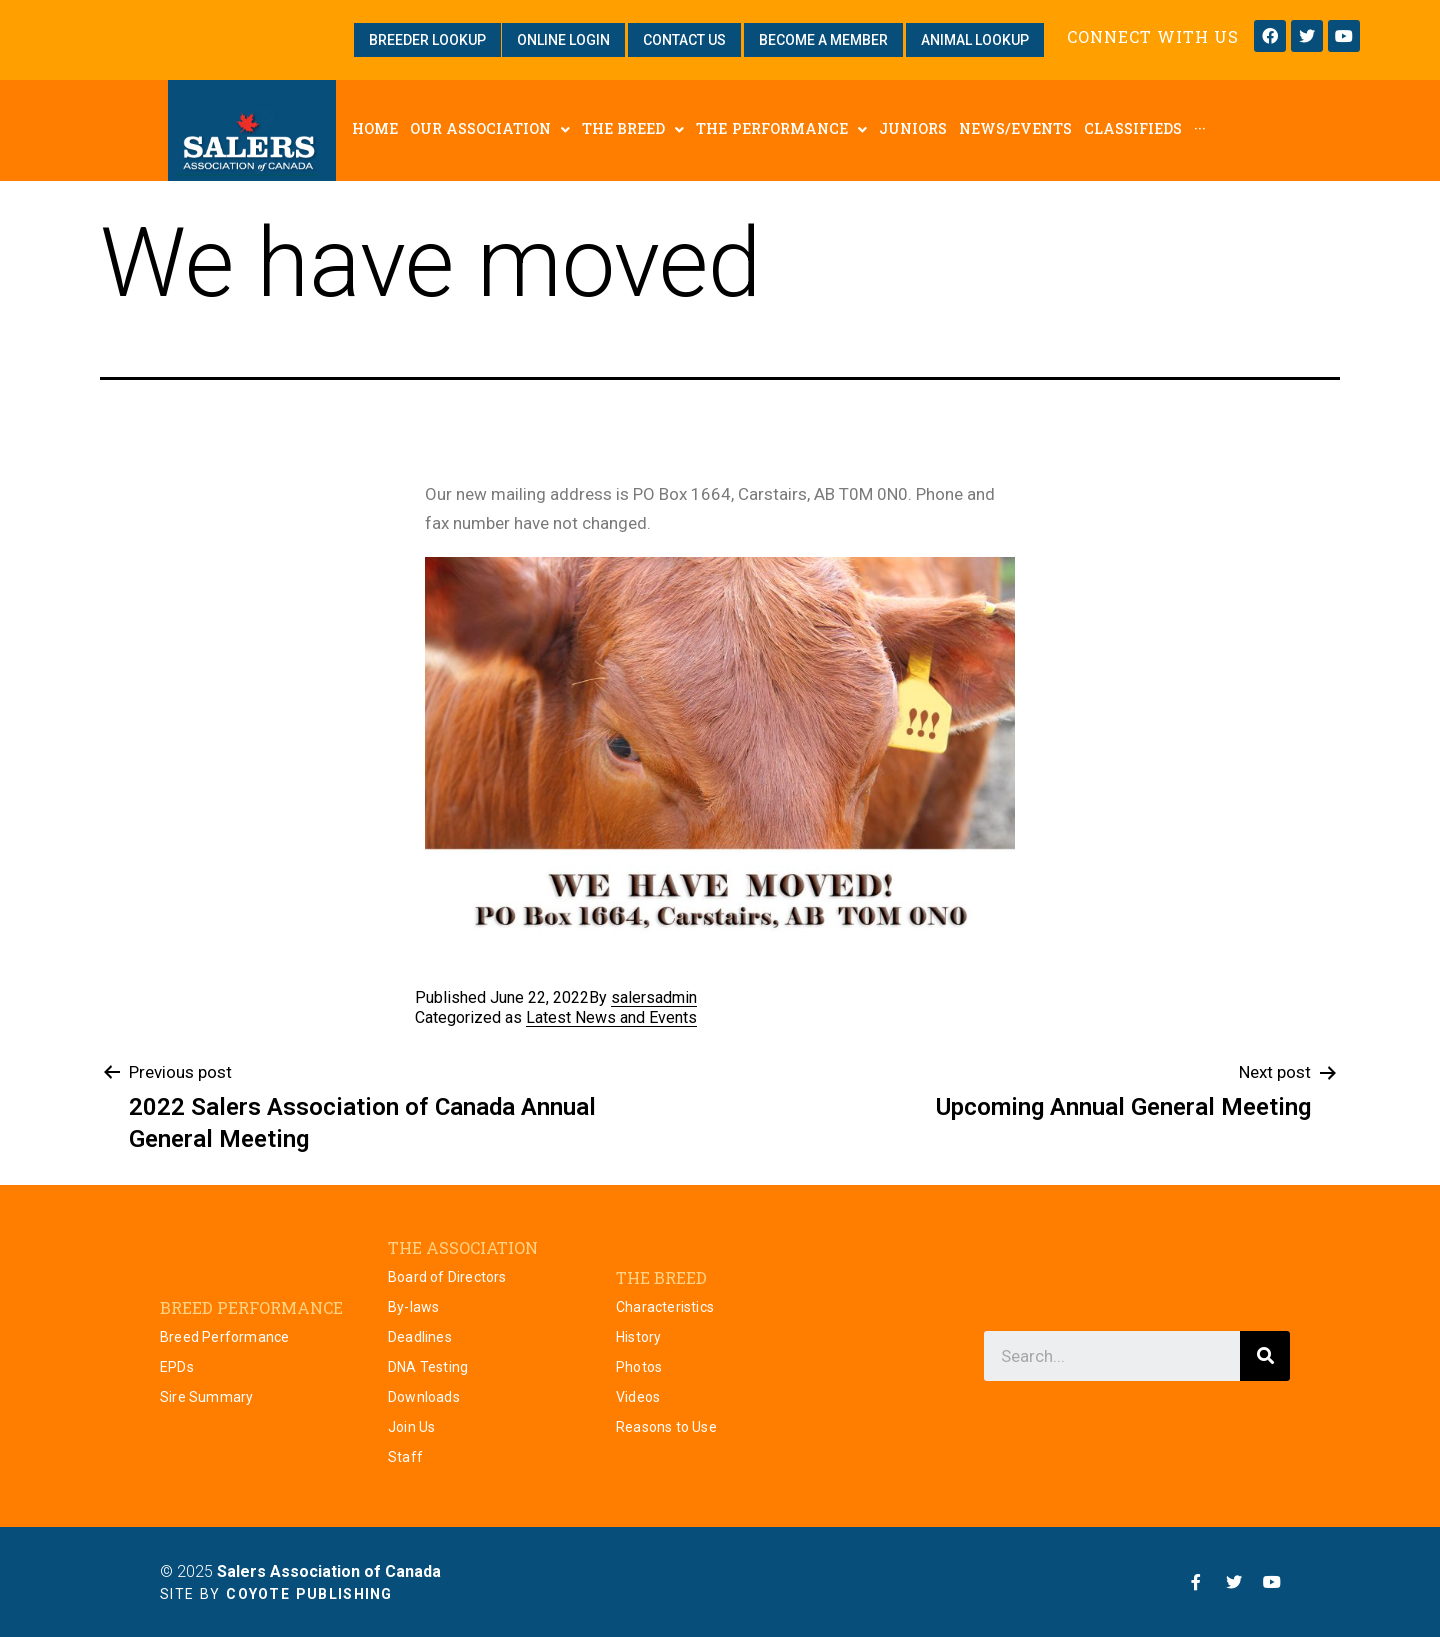  Describe the element at coordinates (413, 1307) in the screenshot. I see `By-laws` at that location.